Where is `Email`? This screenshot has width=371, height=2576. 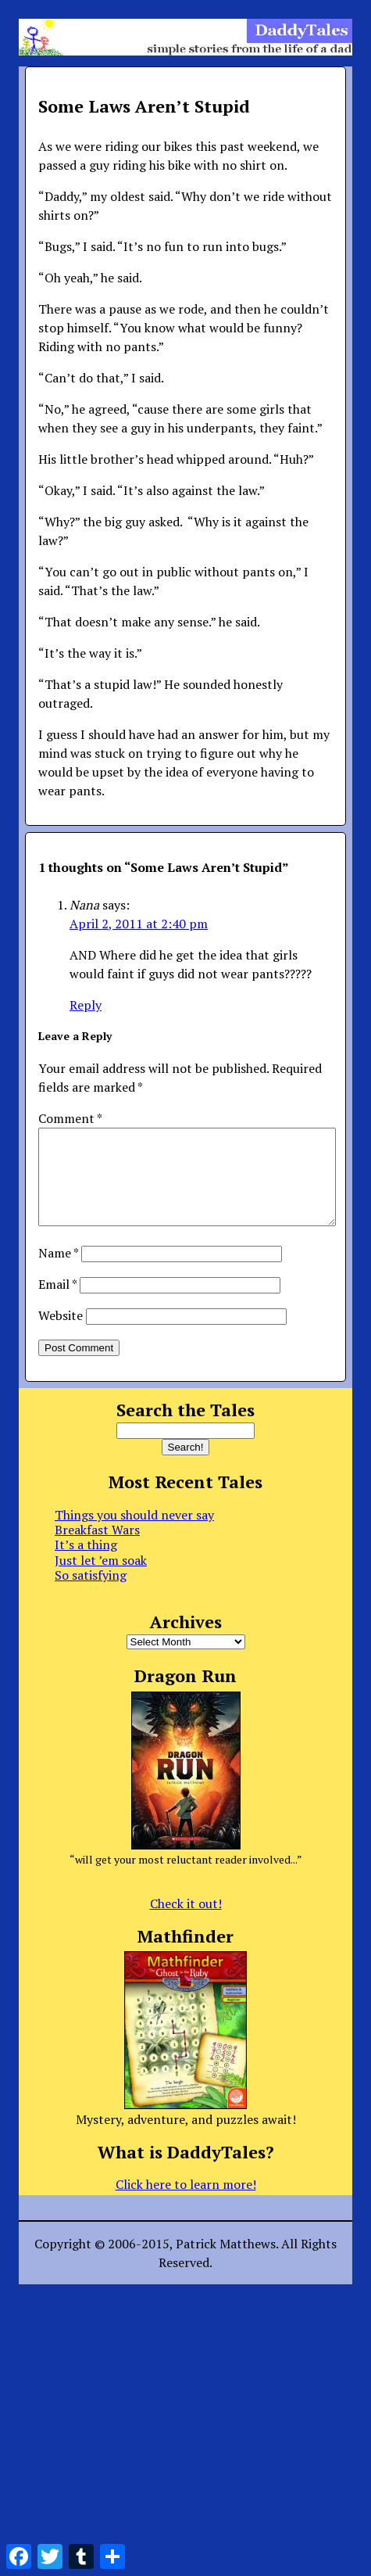 Email is located at coordinates (57, 1302).